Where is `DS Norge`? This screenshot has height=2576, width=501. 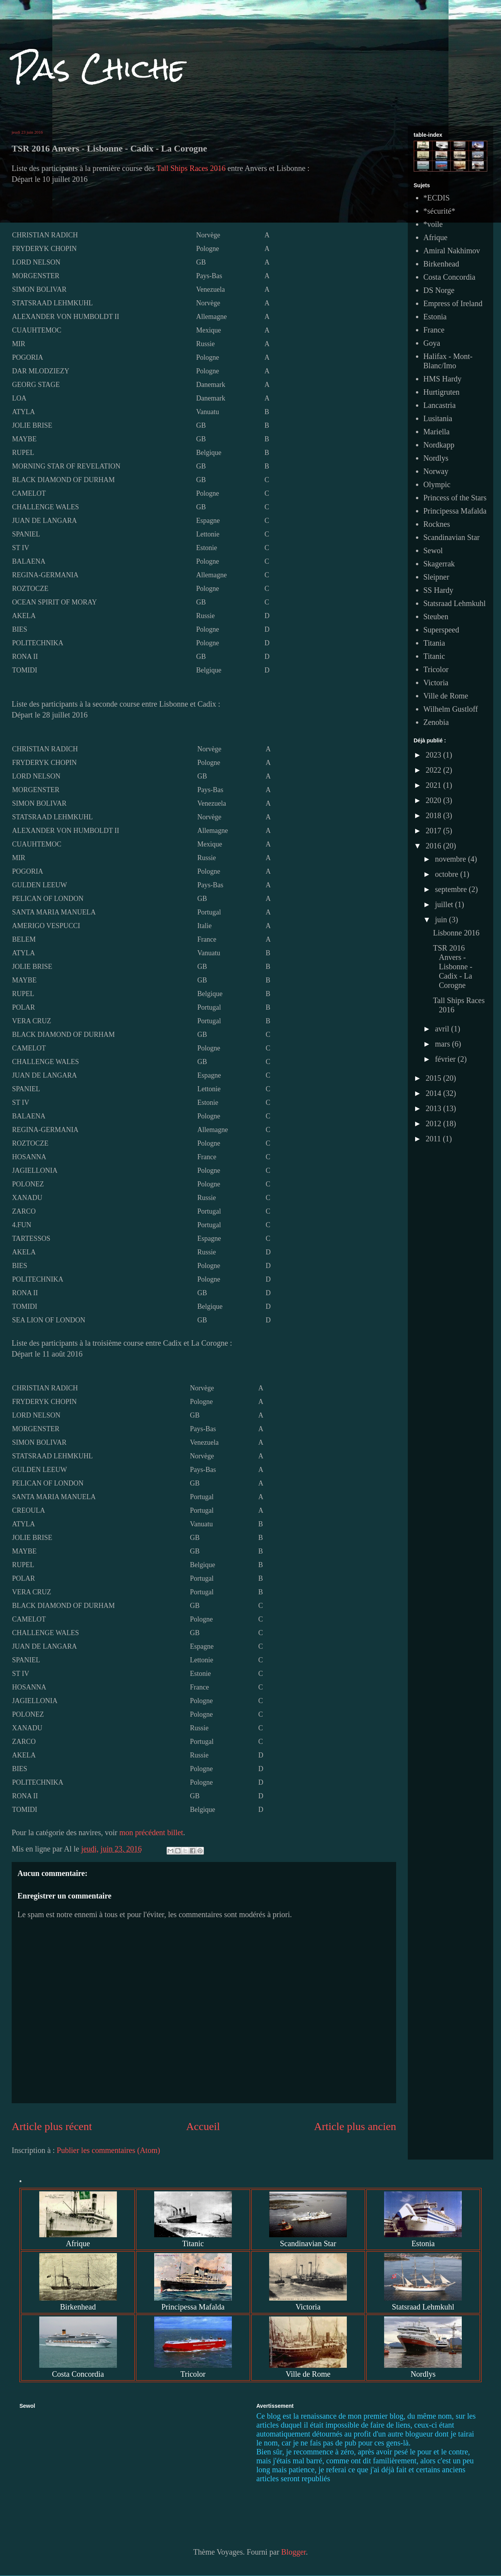 DS Norge is located at coordinates (438, 290).